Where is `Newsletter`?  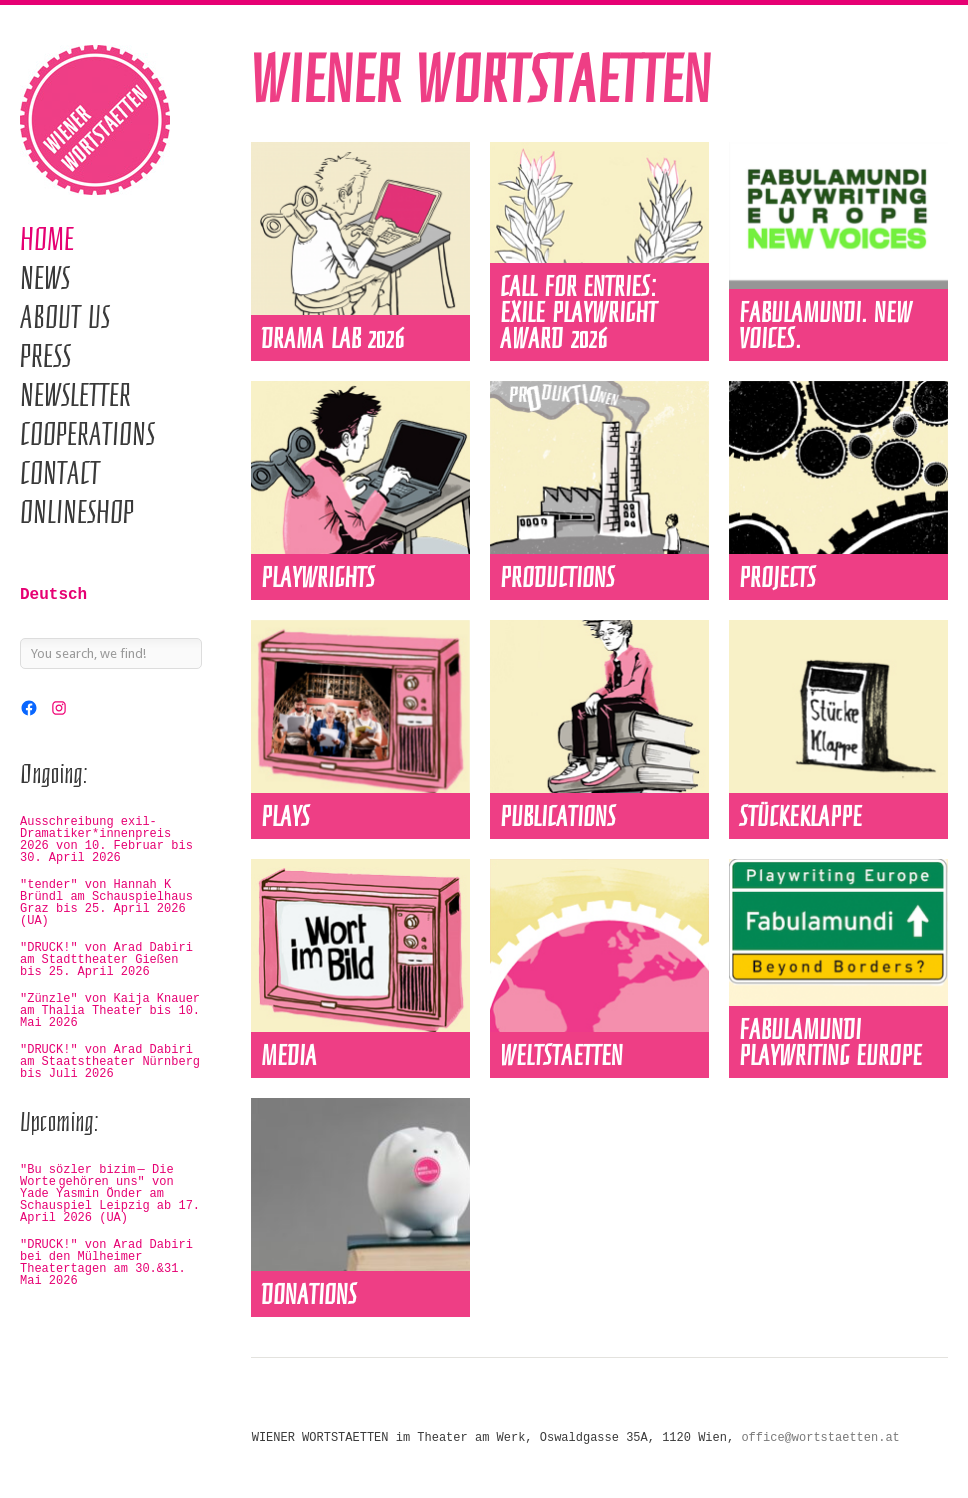
Newsletter is located at coordinates (75, 395).